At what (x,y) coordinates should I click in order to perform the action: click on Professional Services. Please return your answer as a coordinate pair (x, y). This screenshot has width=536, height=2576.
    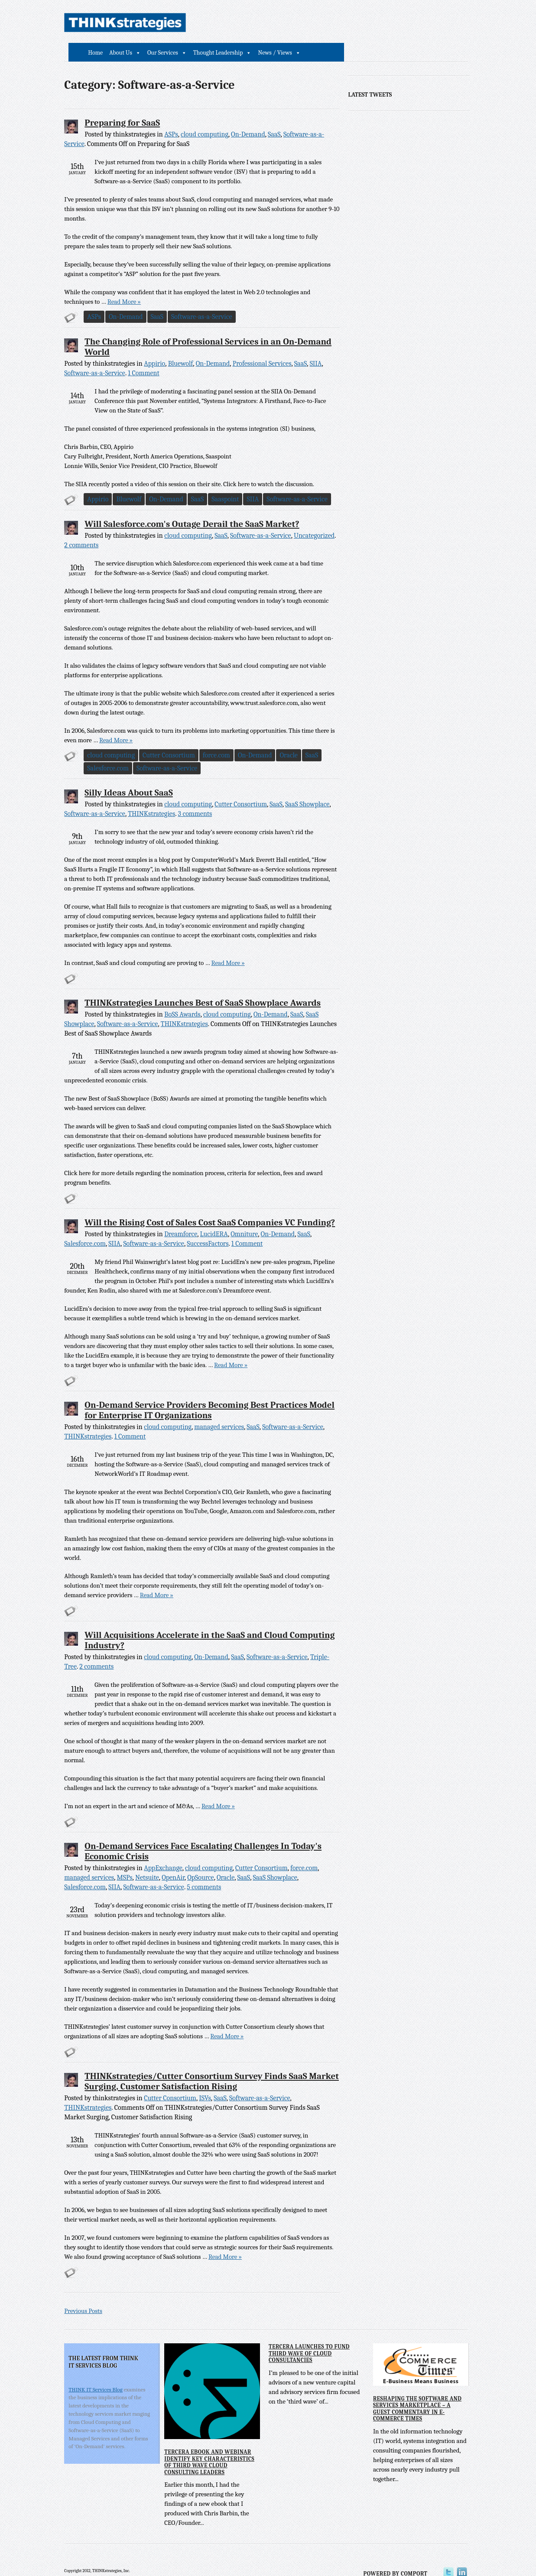
    Looking at the image, I should click on (262, 345).